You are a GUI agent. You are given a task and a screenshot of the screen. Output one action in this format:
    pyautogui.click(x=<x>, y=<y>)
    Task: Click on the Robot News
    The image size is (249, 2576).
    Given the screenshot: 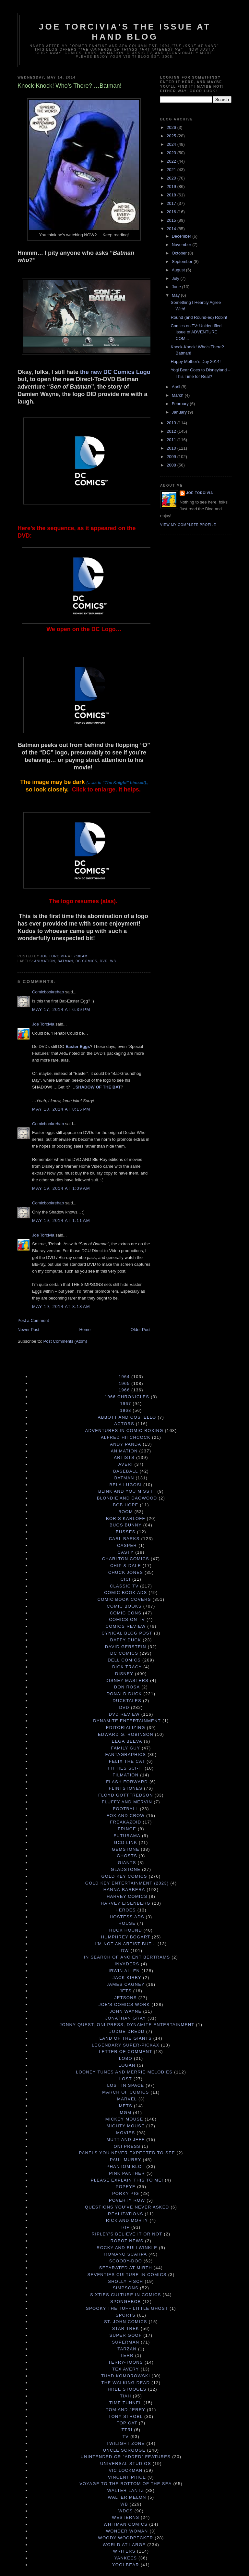 What is the action you would take?
    pyautogui.click(x=127, y=2240)
    